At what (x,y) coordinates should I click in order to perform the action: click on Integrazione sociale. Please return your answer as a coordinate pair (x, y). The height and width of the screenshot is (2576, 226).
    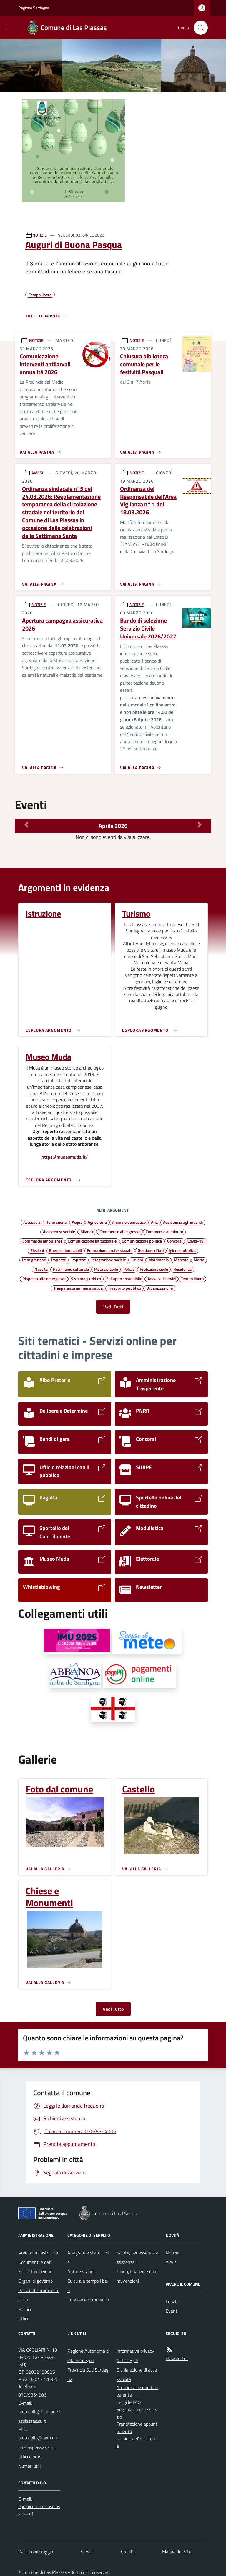
    Looking at the image, I should click on (108, 1259).